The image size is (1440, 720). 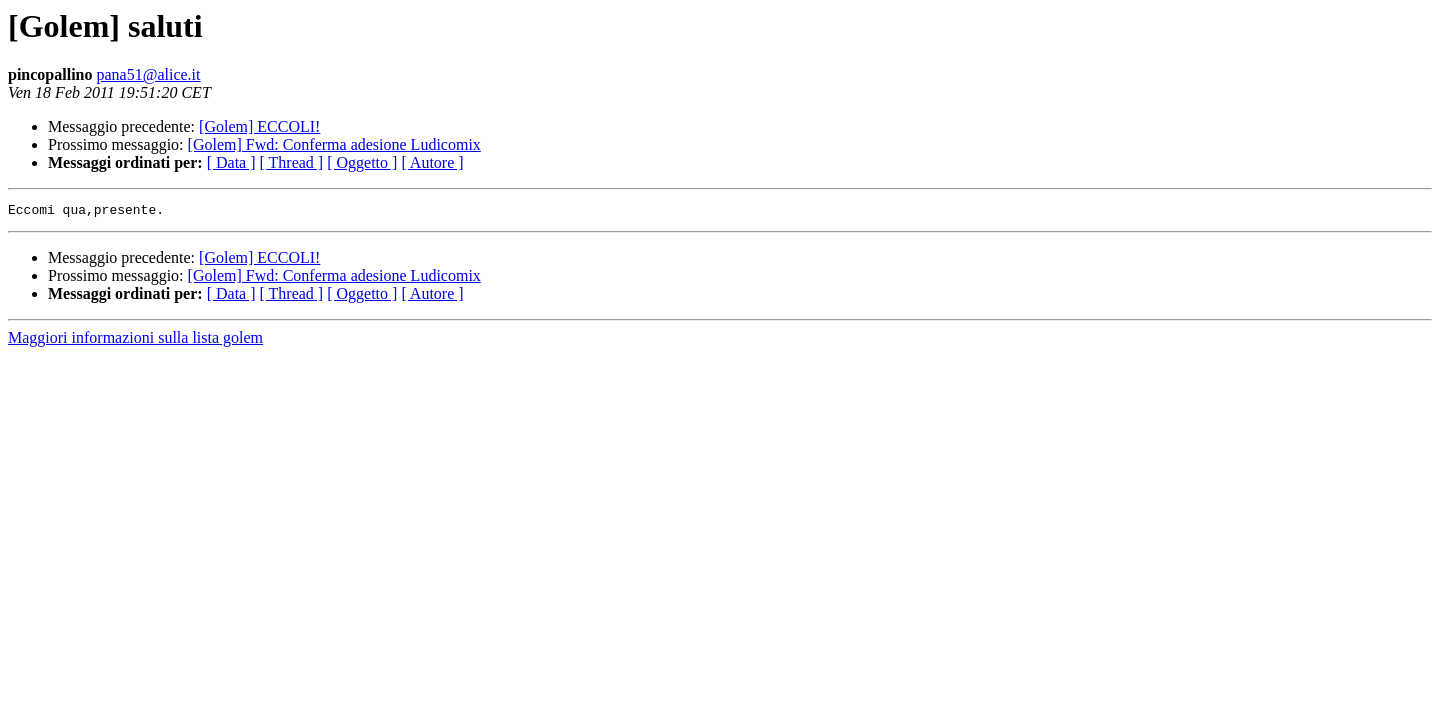 I want to click on [Golem] Fwd: Conferma adesione Ludicomix, so click(x=334, y=144).